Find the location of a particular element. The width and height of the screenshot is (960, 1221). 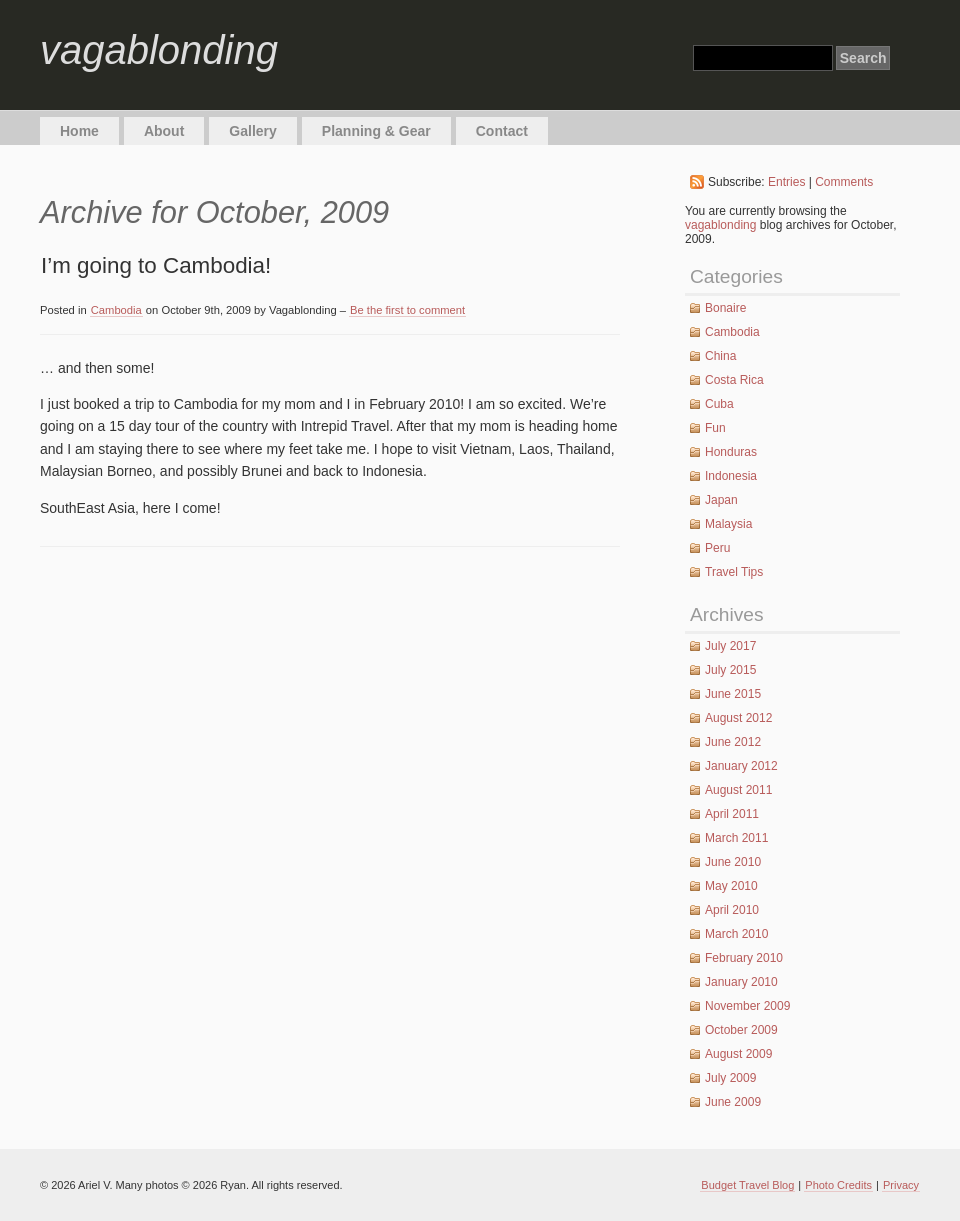

Planning & Gear is located at coordinates (376, 131).